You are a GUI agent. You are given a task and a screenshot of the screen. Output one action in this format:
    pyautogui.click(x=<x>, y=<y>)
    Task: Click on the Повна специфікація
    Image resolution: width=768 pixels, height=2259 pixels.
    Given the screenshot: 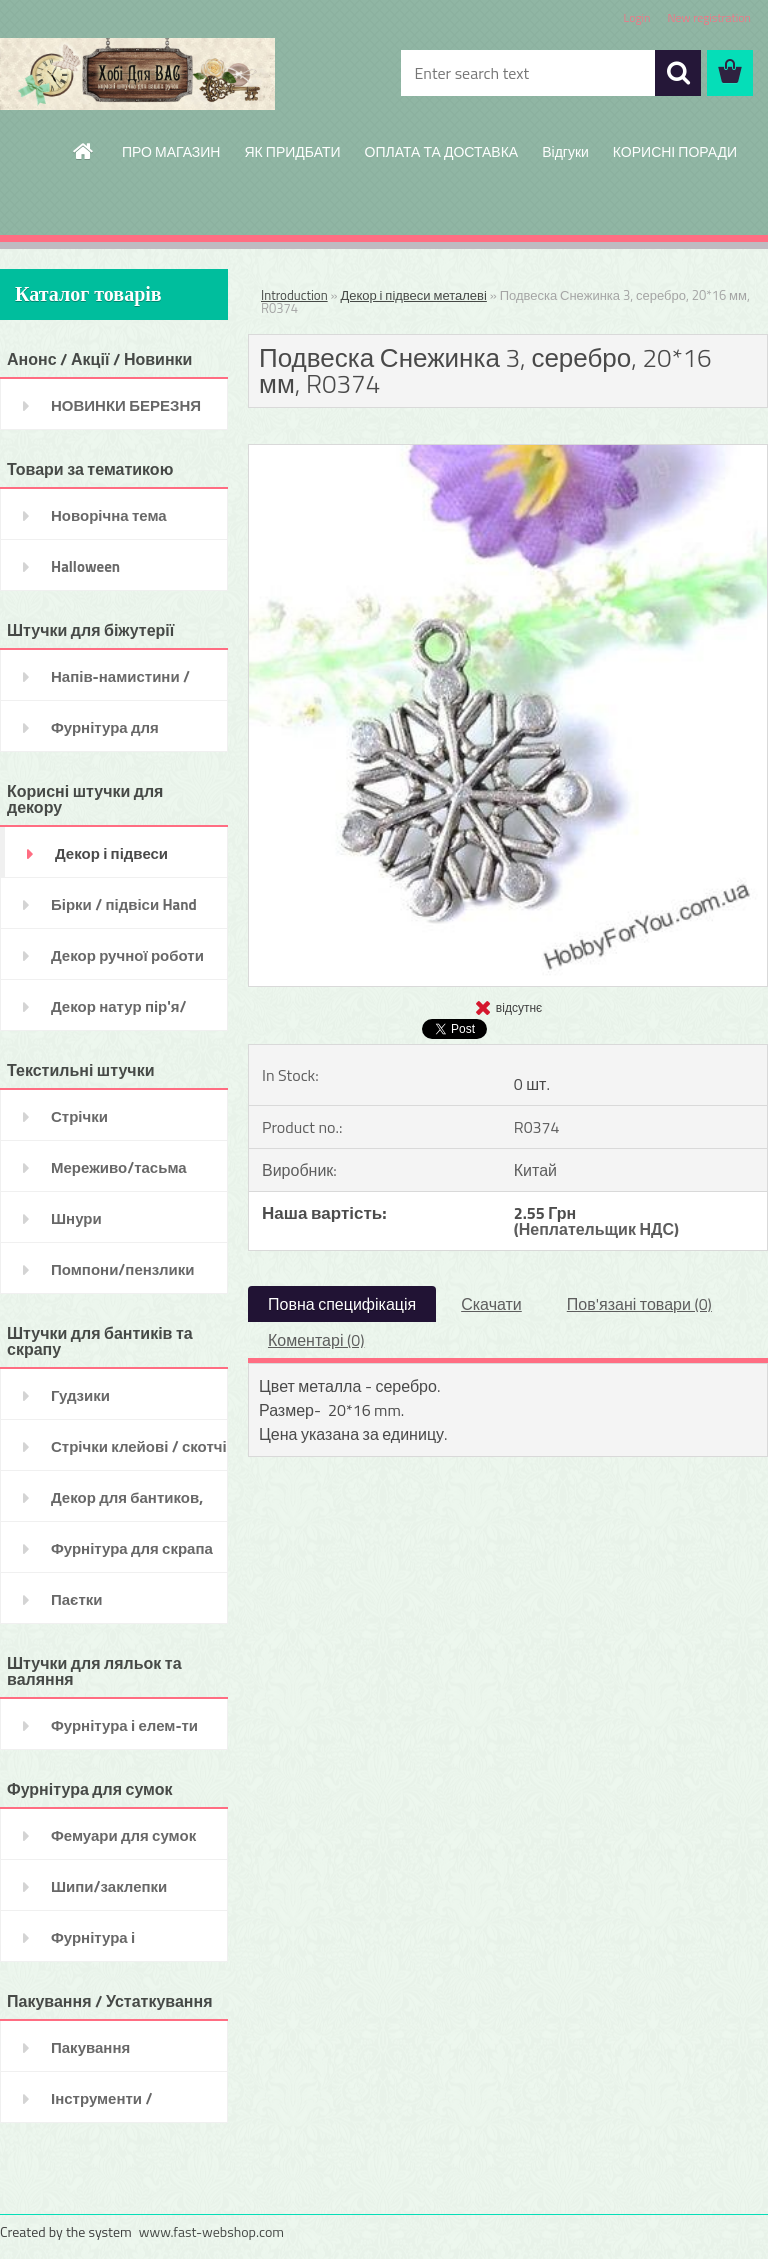 What is the action you would take?
    pyautogui.click(x=342, y=1304)
    